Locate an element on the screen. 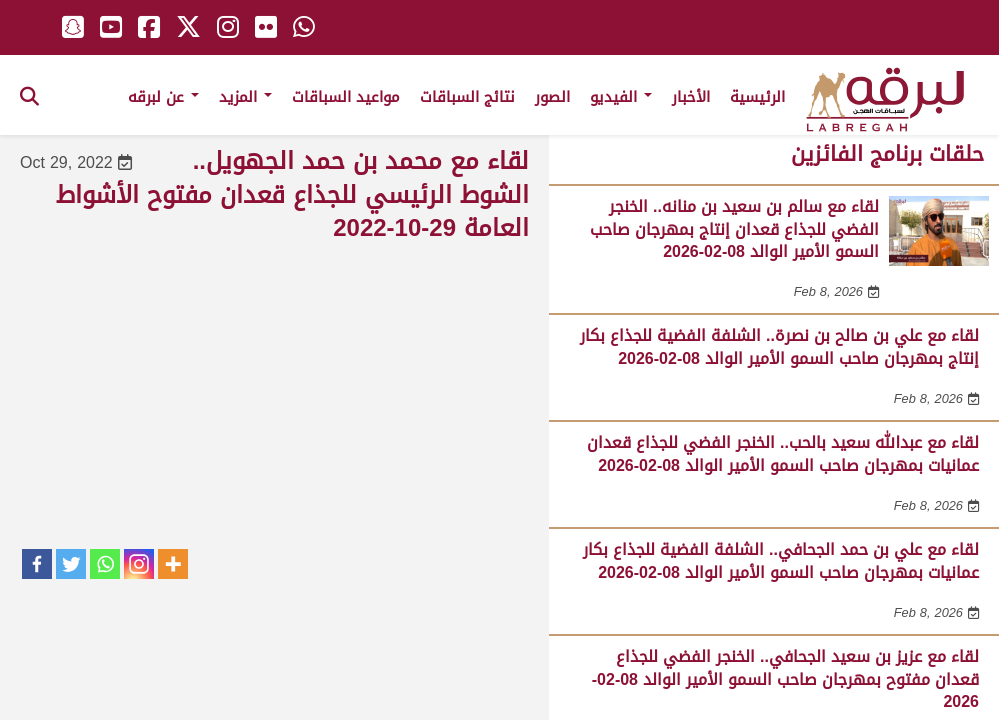  الأخبار is located at coordinates (691, 97).